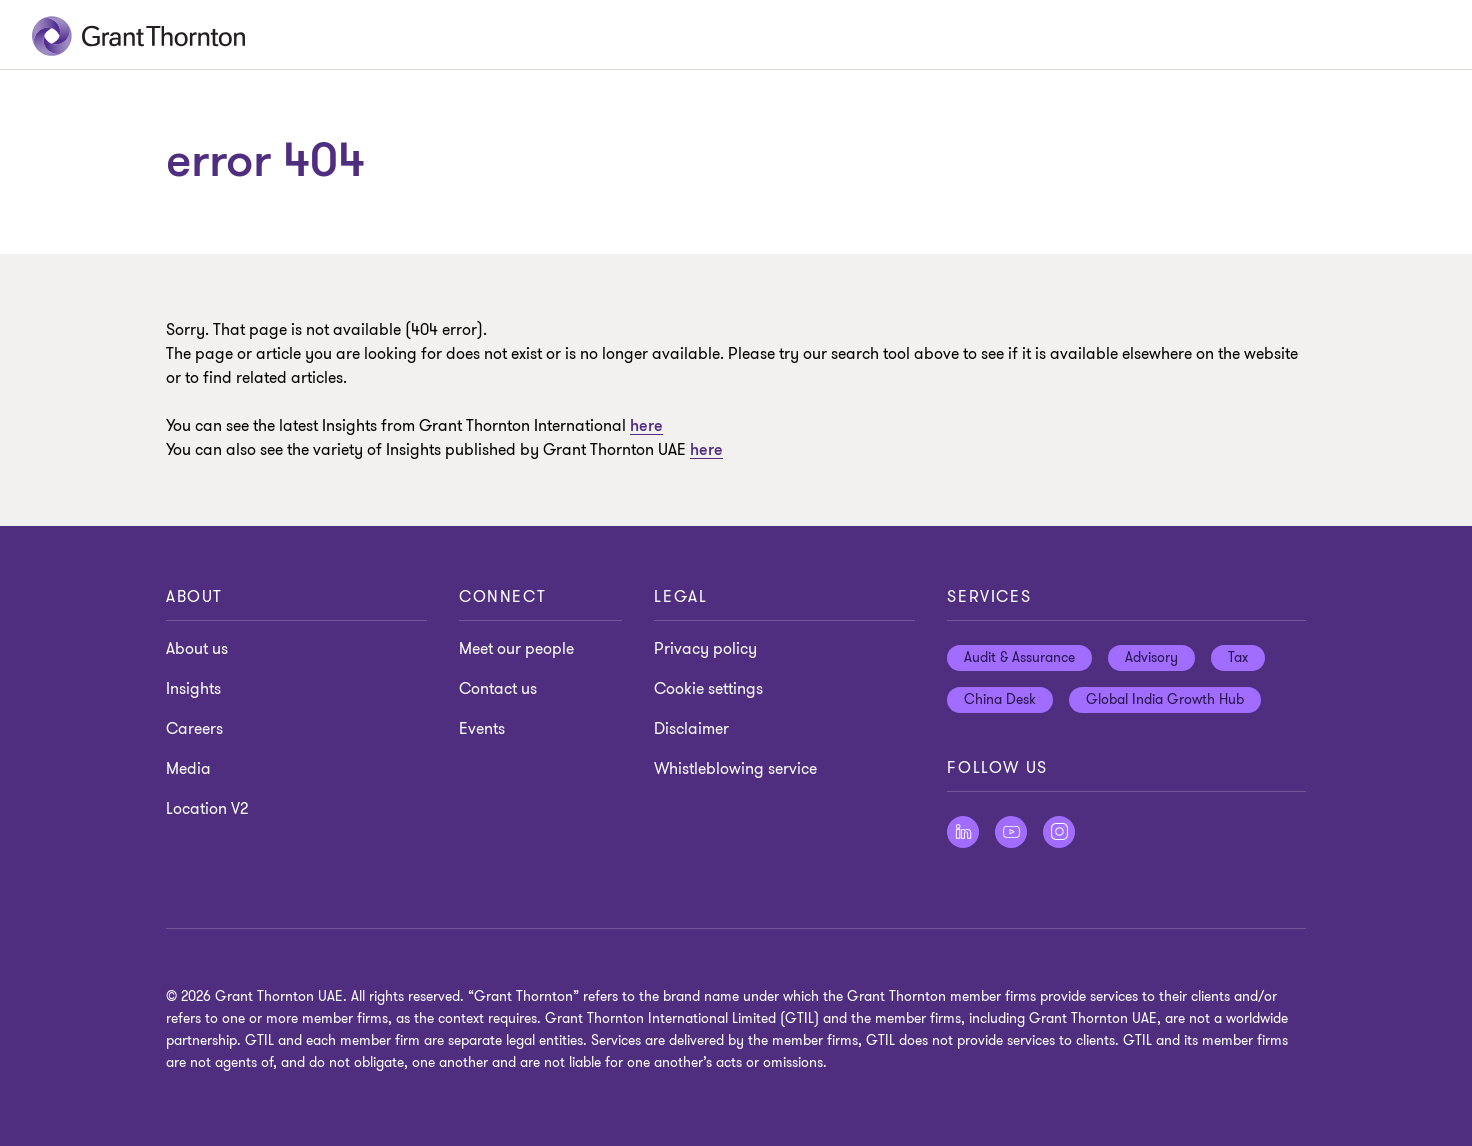 The image size is (1472, 1146). Describe the element at coordinates (188, 769) in the screenshot. I see `Media` at that location.